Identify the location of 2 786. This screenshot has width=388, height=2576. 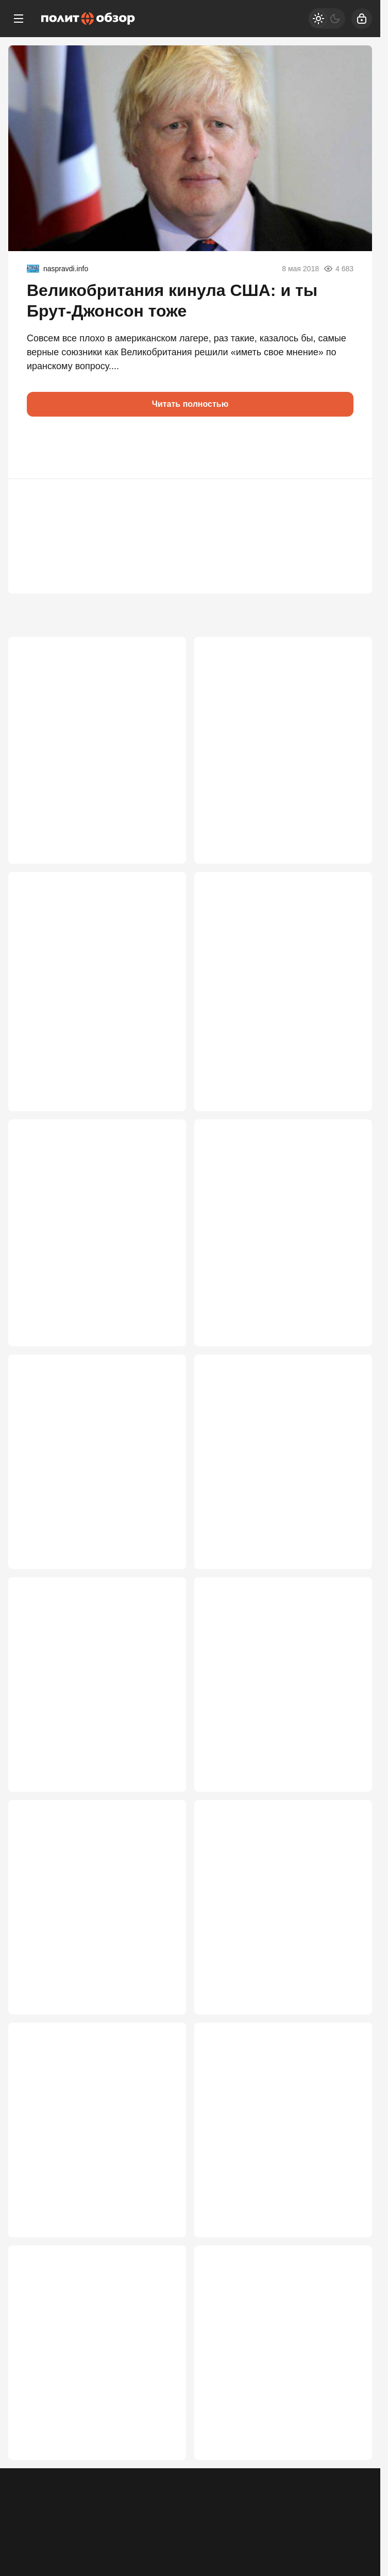
(160, 1824).